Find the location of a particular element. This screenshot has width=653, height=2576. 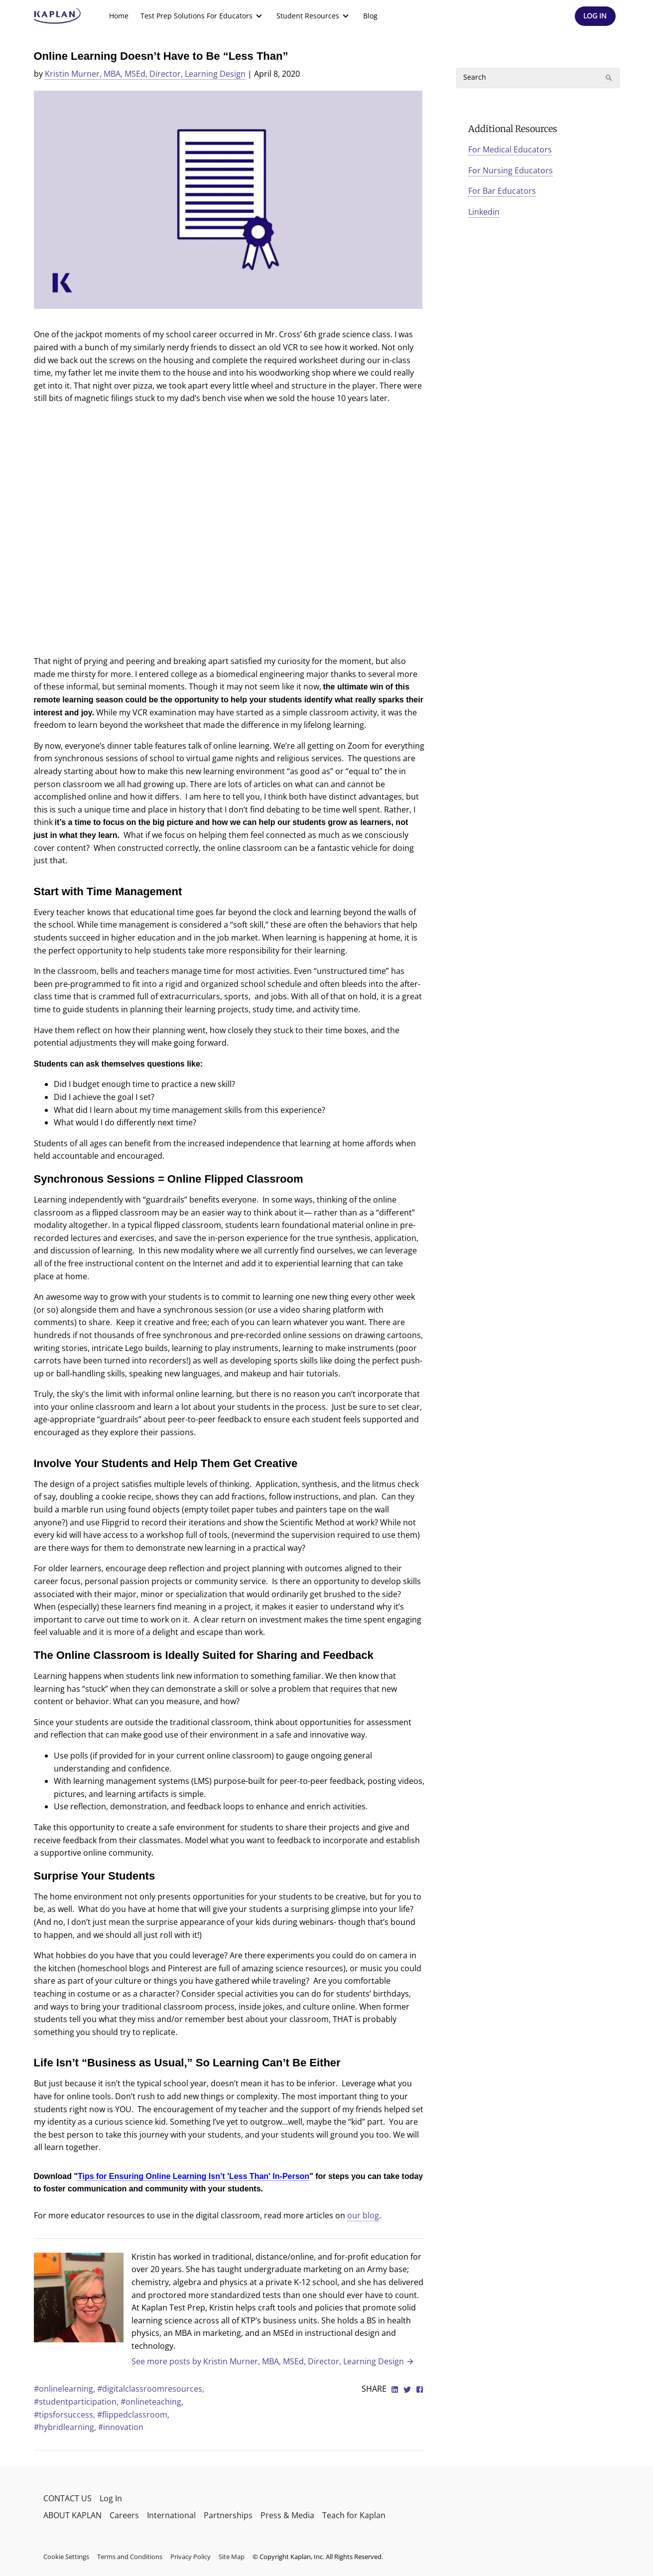

#innovation is located at coordinates (120, 2427).